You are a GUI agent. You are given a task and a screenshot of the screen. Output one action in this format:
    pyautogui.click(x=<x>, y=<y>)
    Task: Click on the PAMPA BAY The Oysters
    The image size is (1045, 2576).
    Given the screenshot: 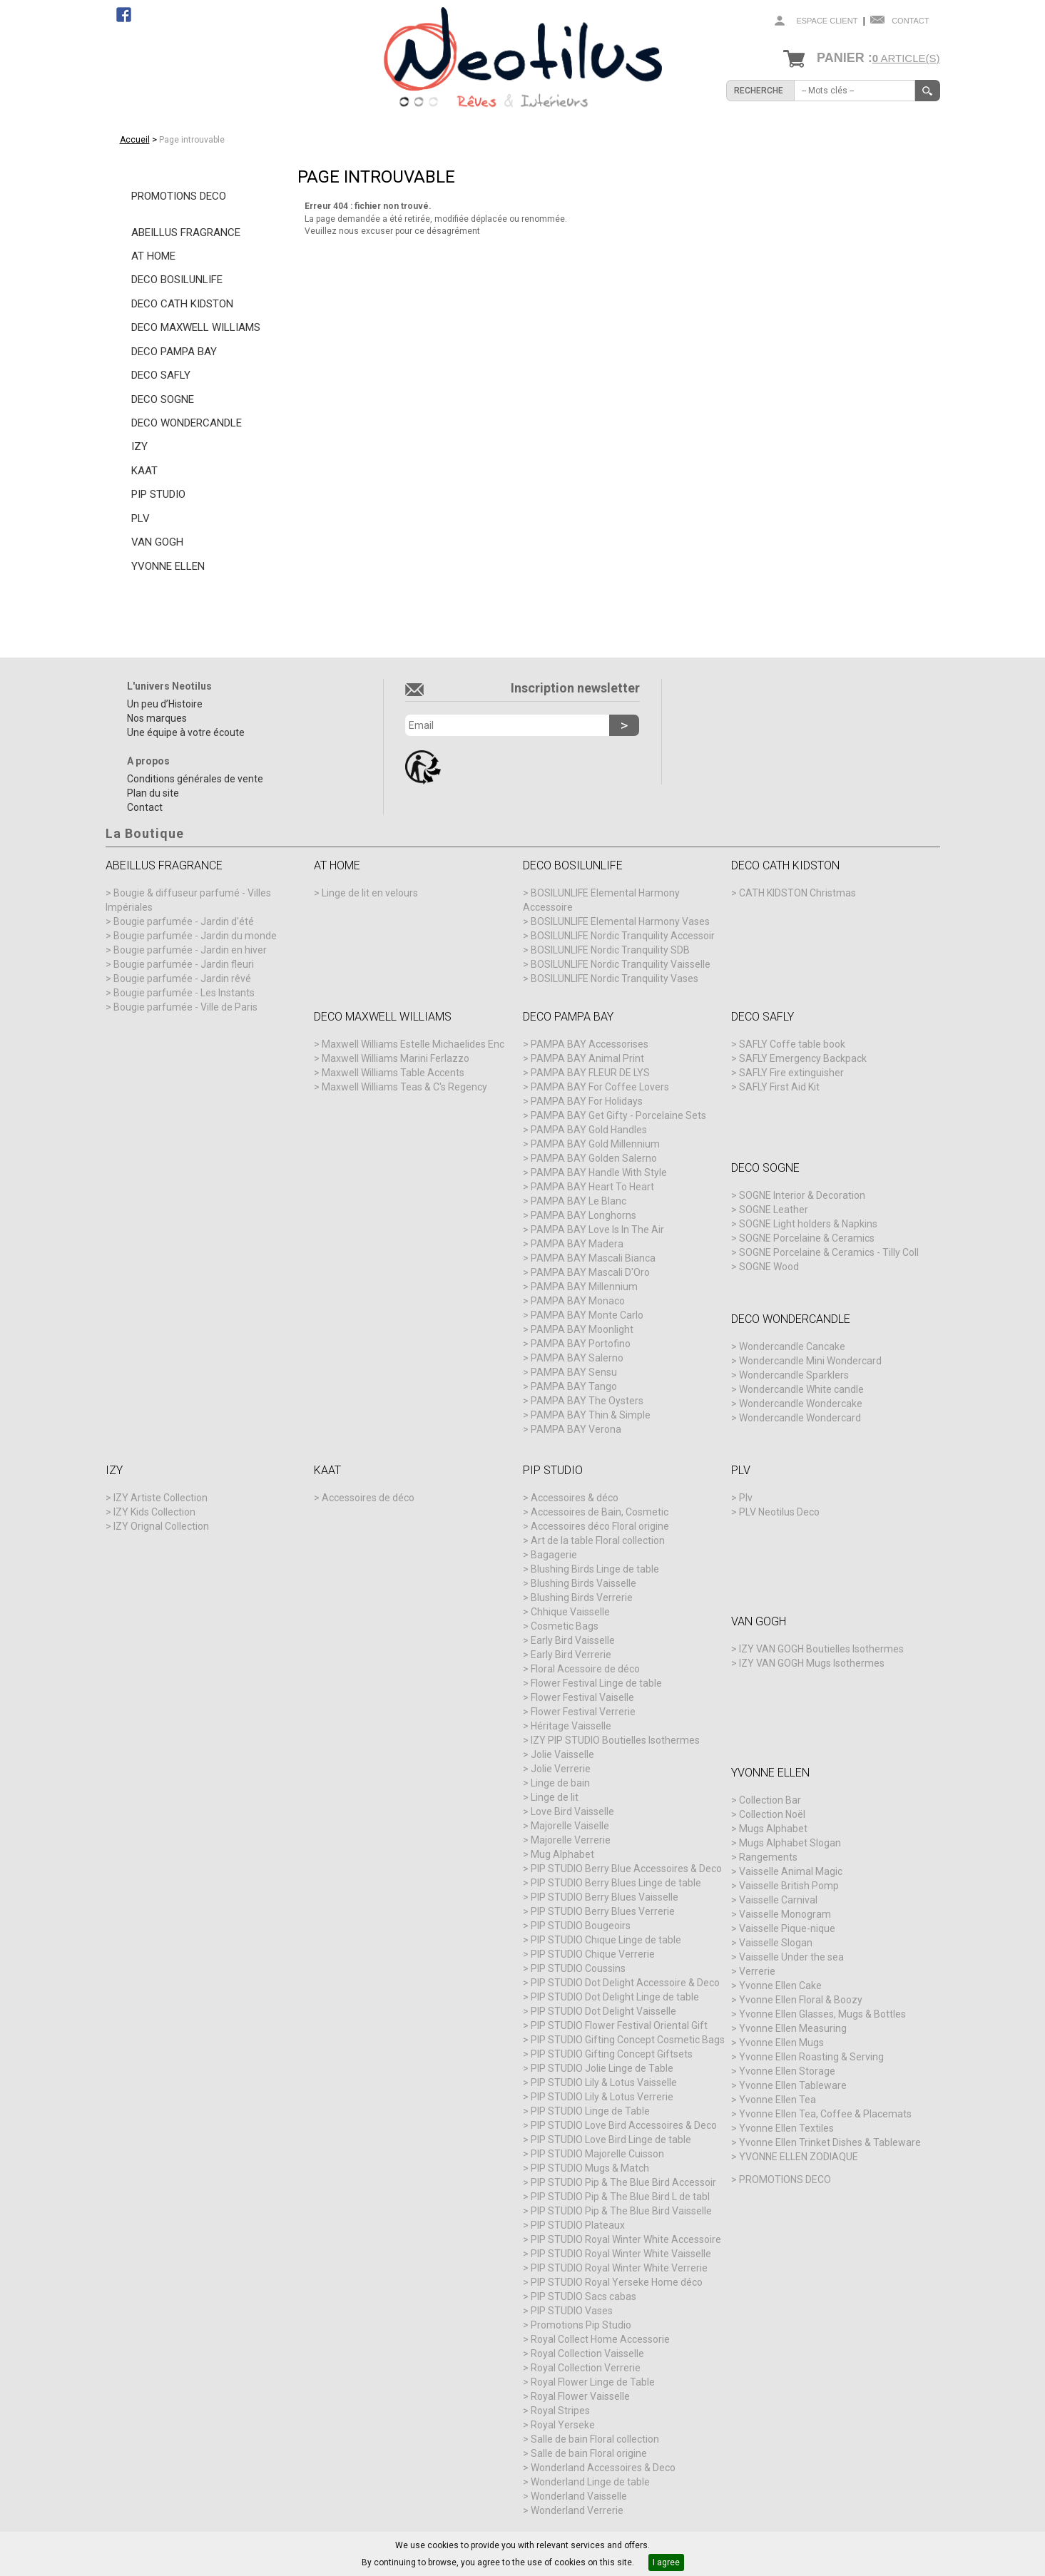 What is the action you would take?
    pyautogui.click(x=587, y=1400)
    